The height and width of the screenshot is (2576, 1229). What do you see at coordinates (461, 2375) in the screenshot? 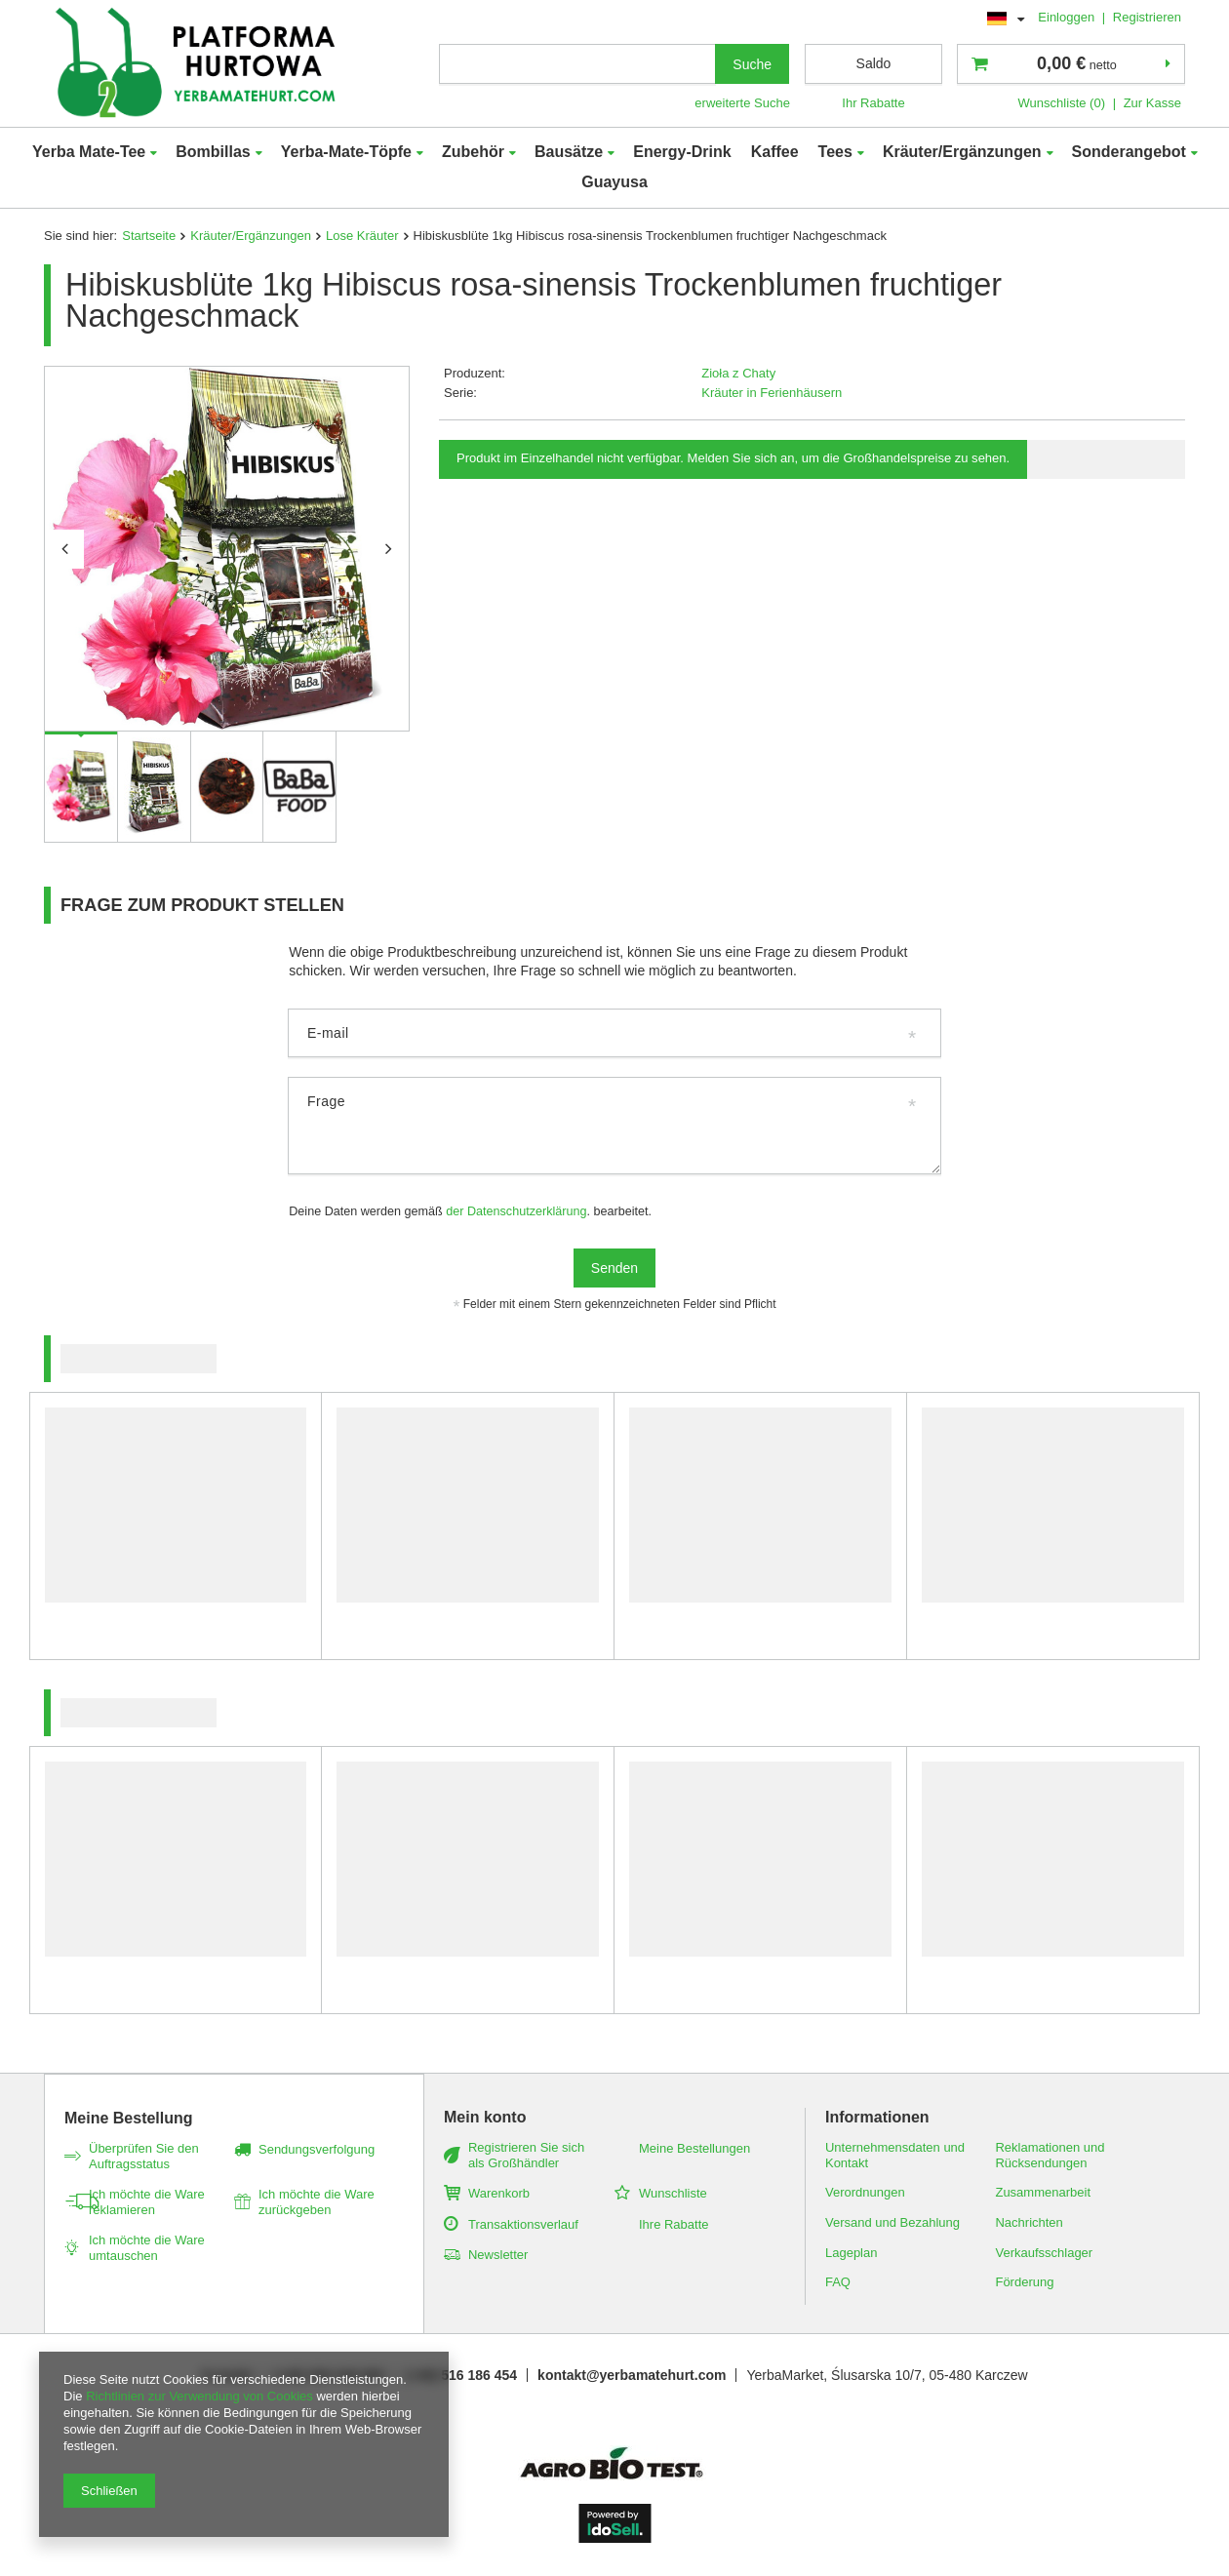
I see `(+48) 516 186 454` at bounding box center [461, 2375].